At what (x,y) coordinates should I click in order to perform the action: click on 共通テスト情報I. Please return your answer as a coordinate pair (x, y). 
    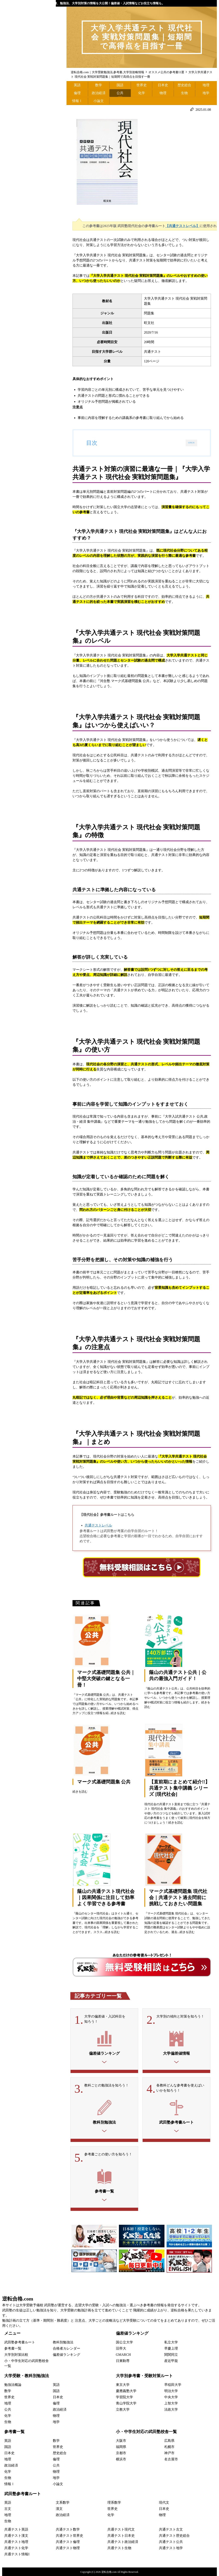
    Looking at the image, I should click on (16, 2554).